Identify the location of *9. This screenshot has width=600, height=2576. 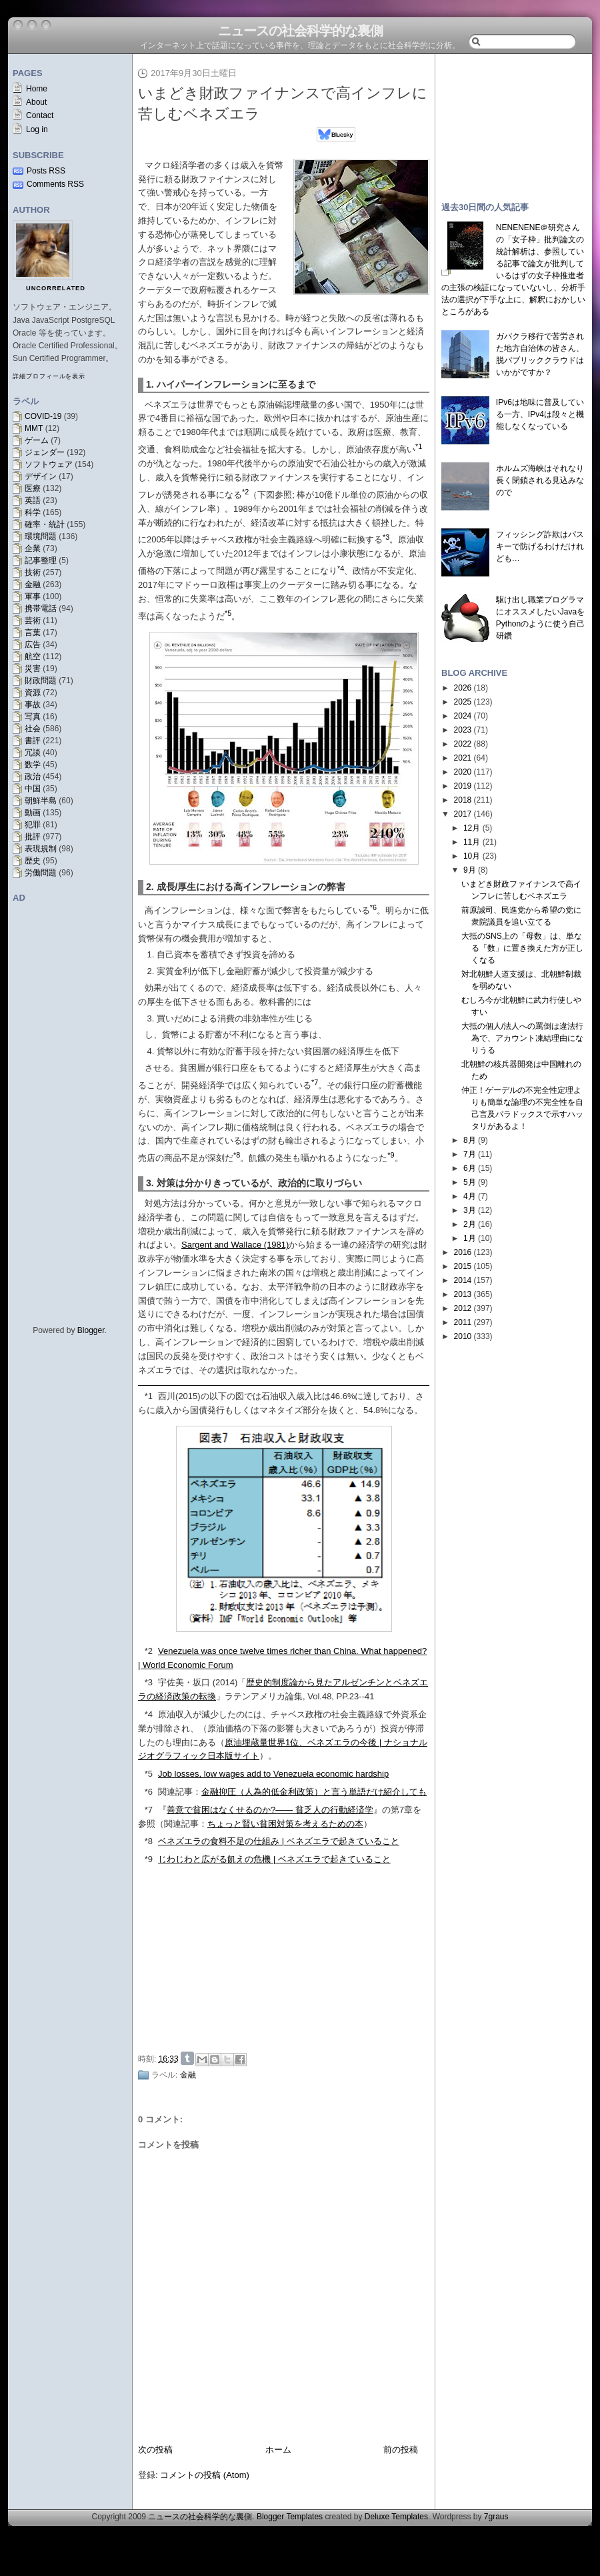
(149, 1859).